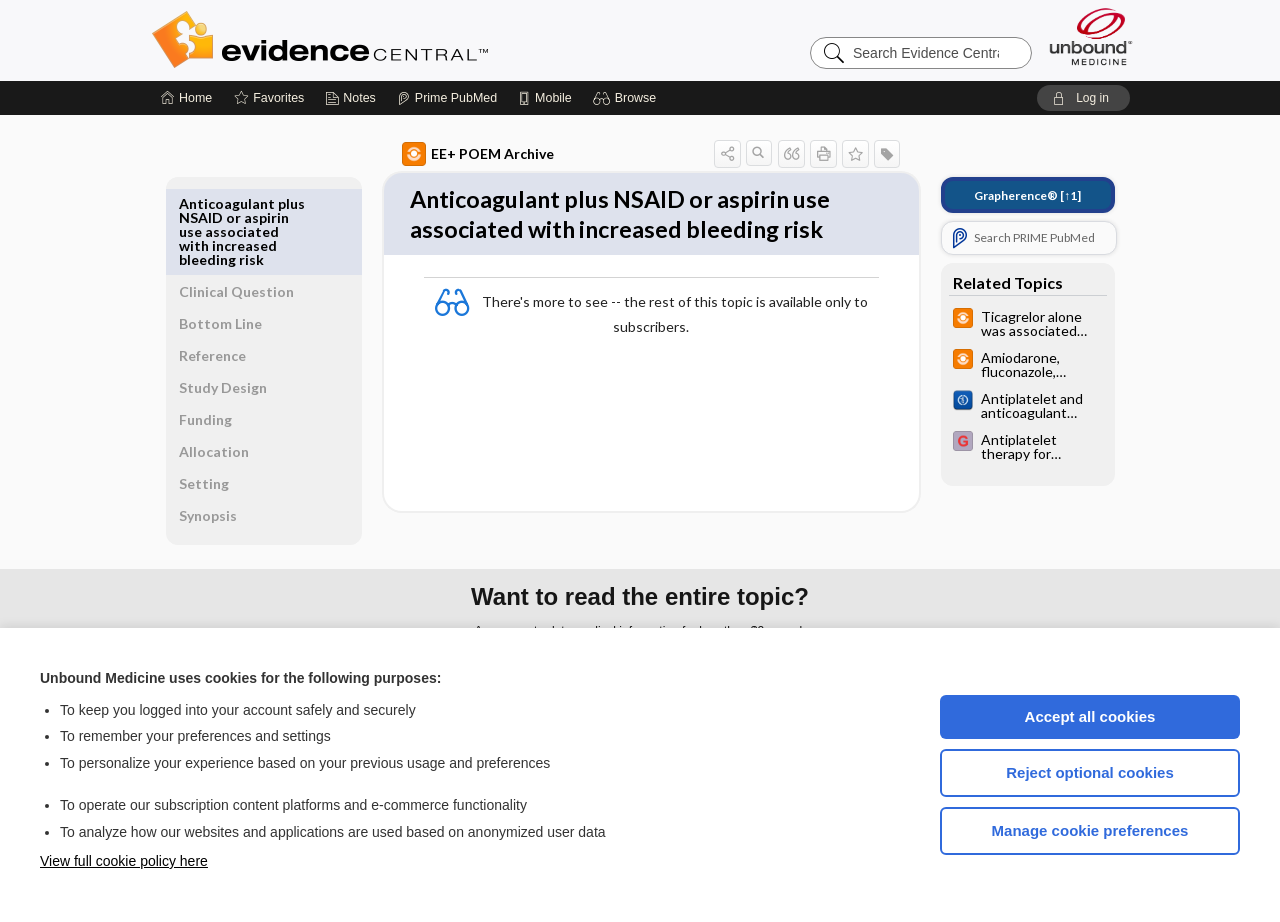  I want to click on Manage cookie preferences, so click(1090, 830).